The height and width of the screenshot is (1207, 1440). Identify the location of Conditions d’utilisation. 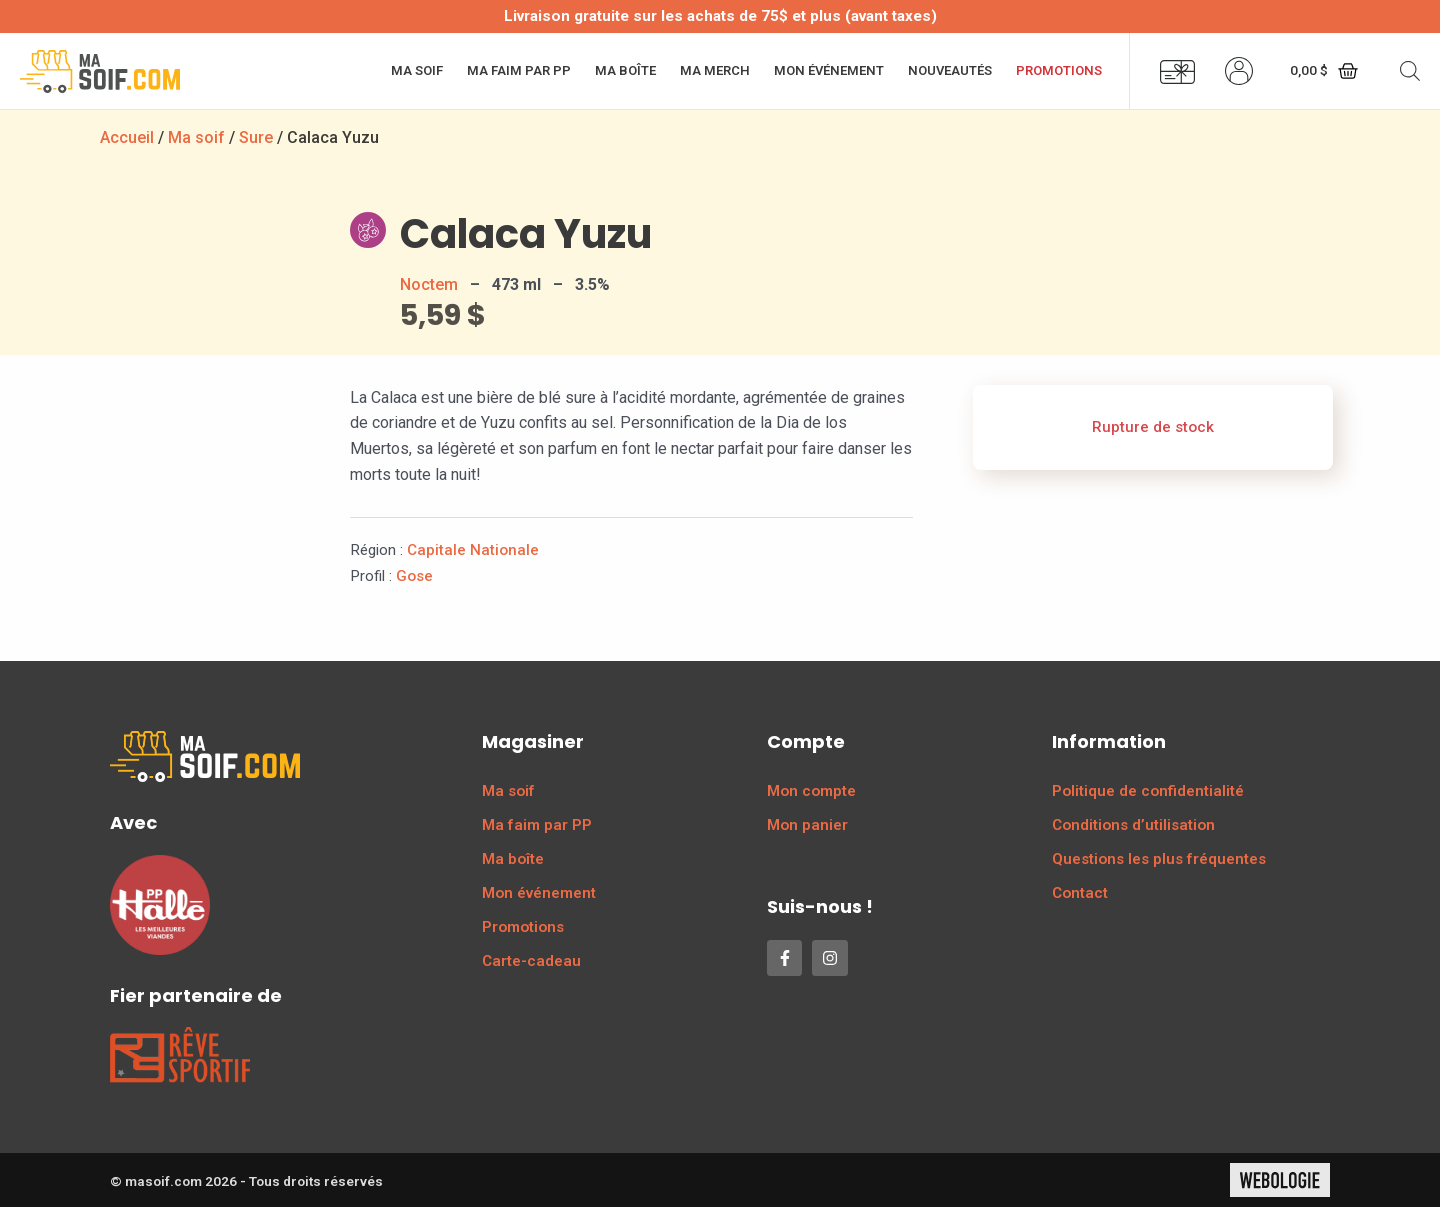
(1133, 825).